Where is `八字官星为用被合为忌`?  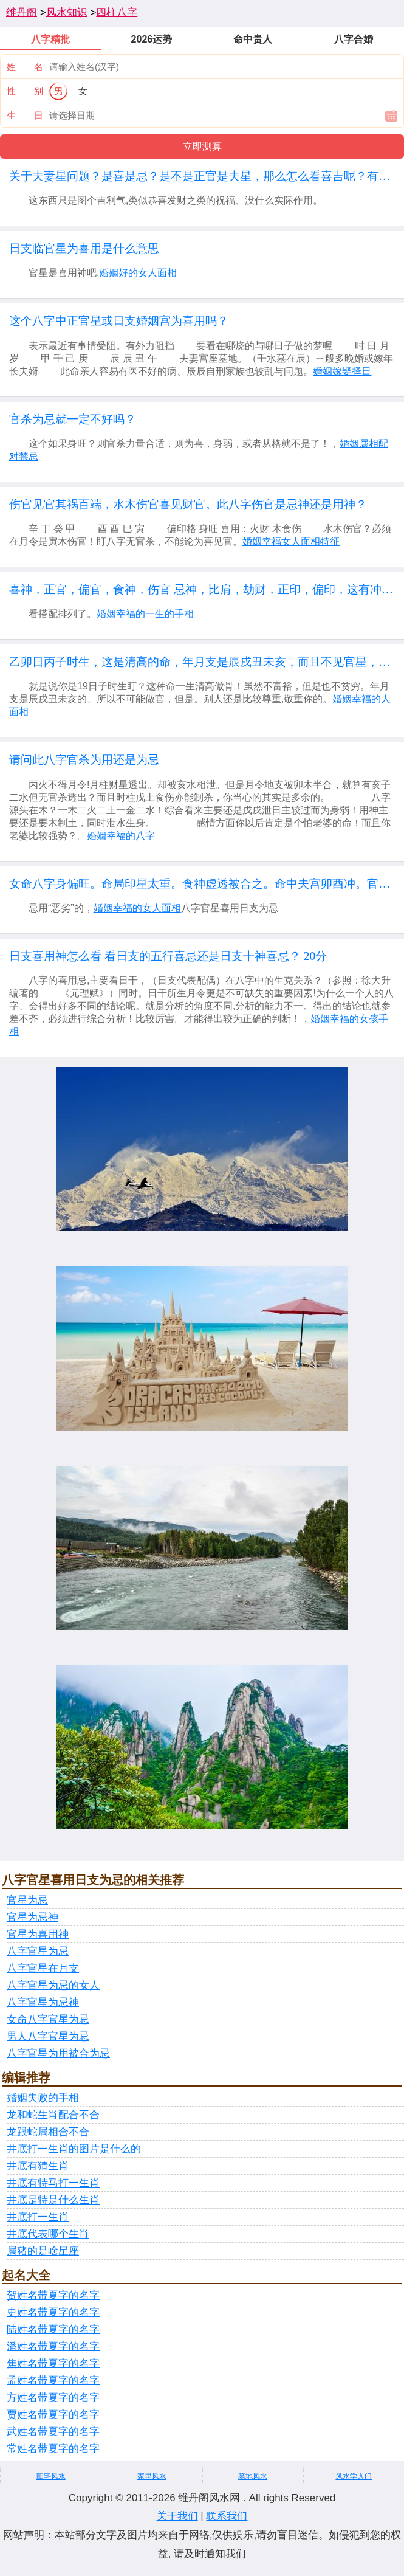 八字官星为用被合为忌 is located at coordinates (58, 2053).